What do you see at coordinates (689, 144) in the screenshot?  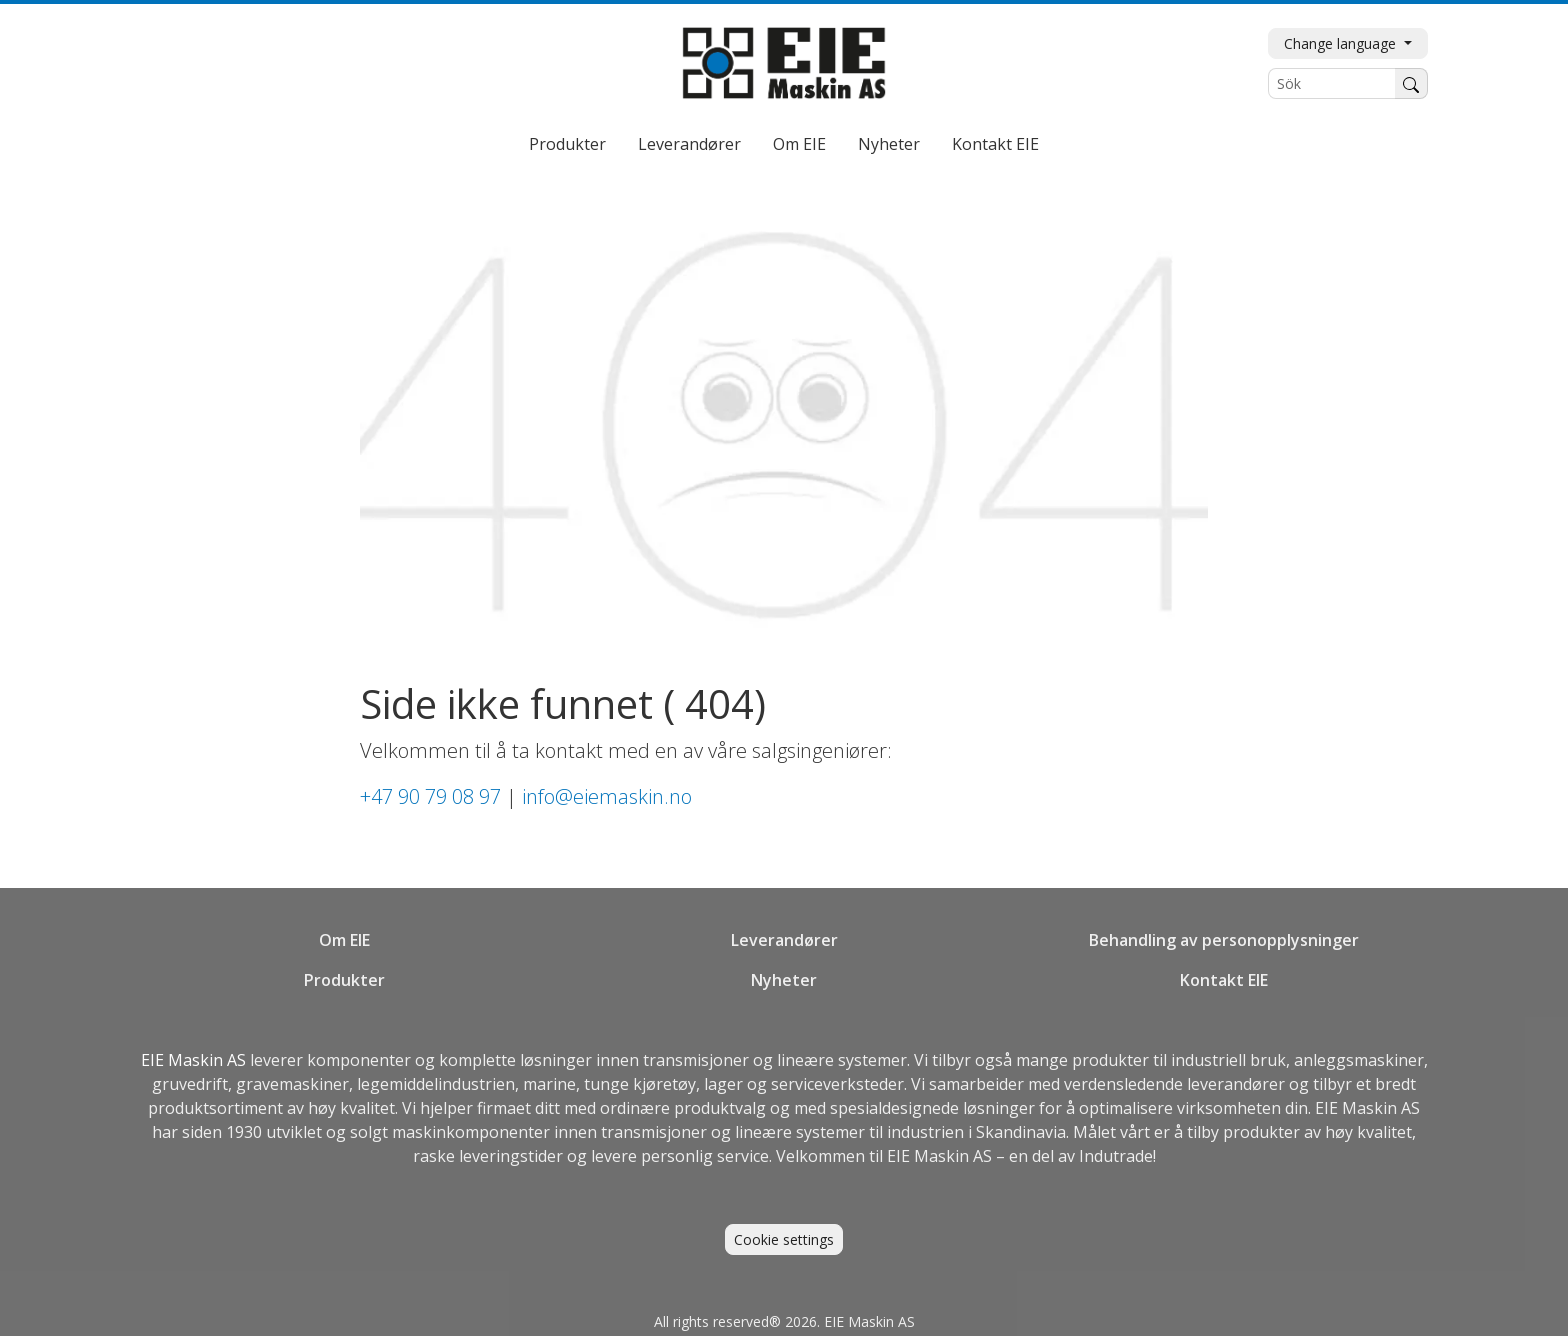 I see `Leverandører` at bounding box center [689, 144].